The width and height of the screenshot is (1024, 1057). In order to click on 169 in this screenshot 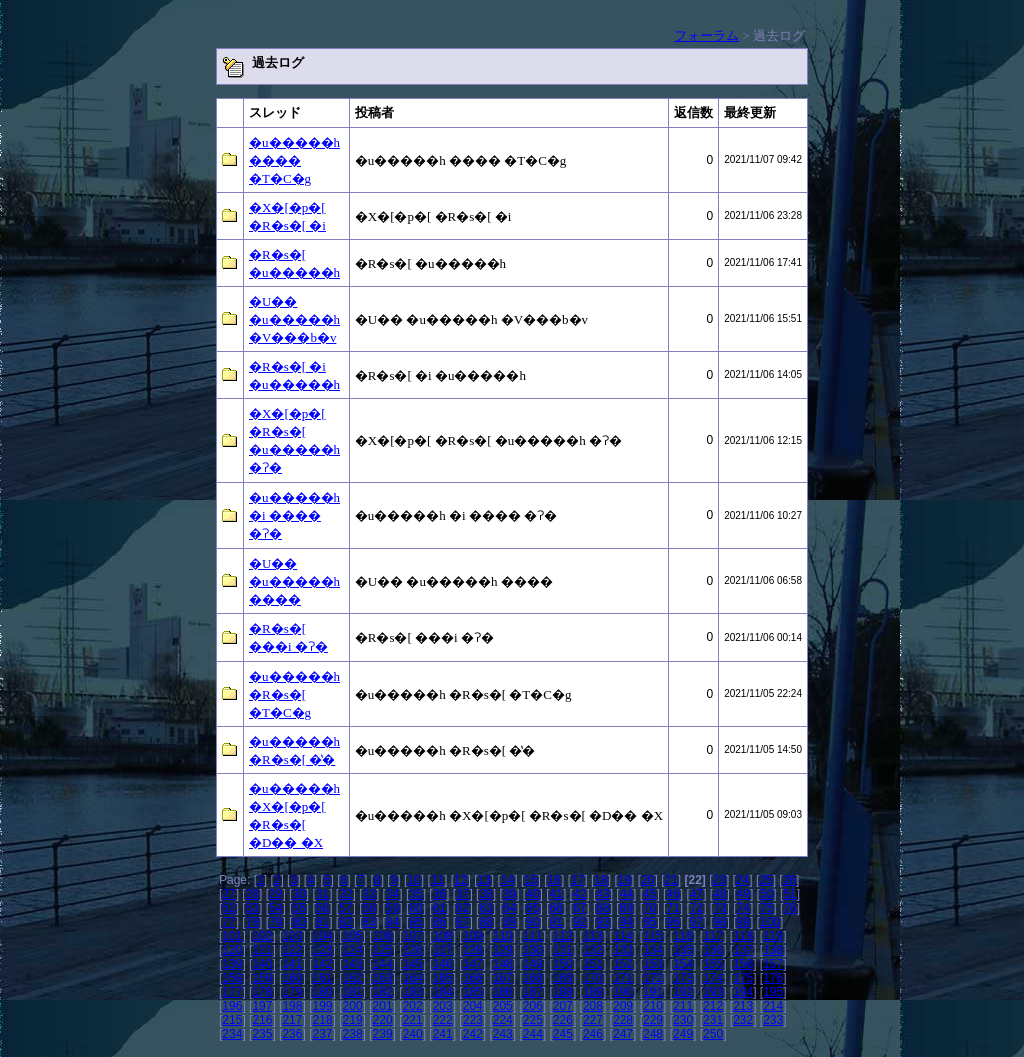, I will do `click(563, 978)`.